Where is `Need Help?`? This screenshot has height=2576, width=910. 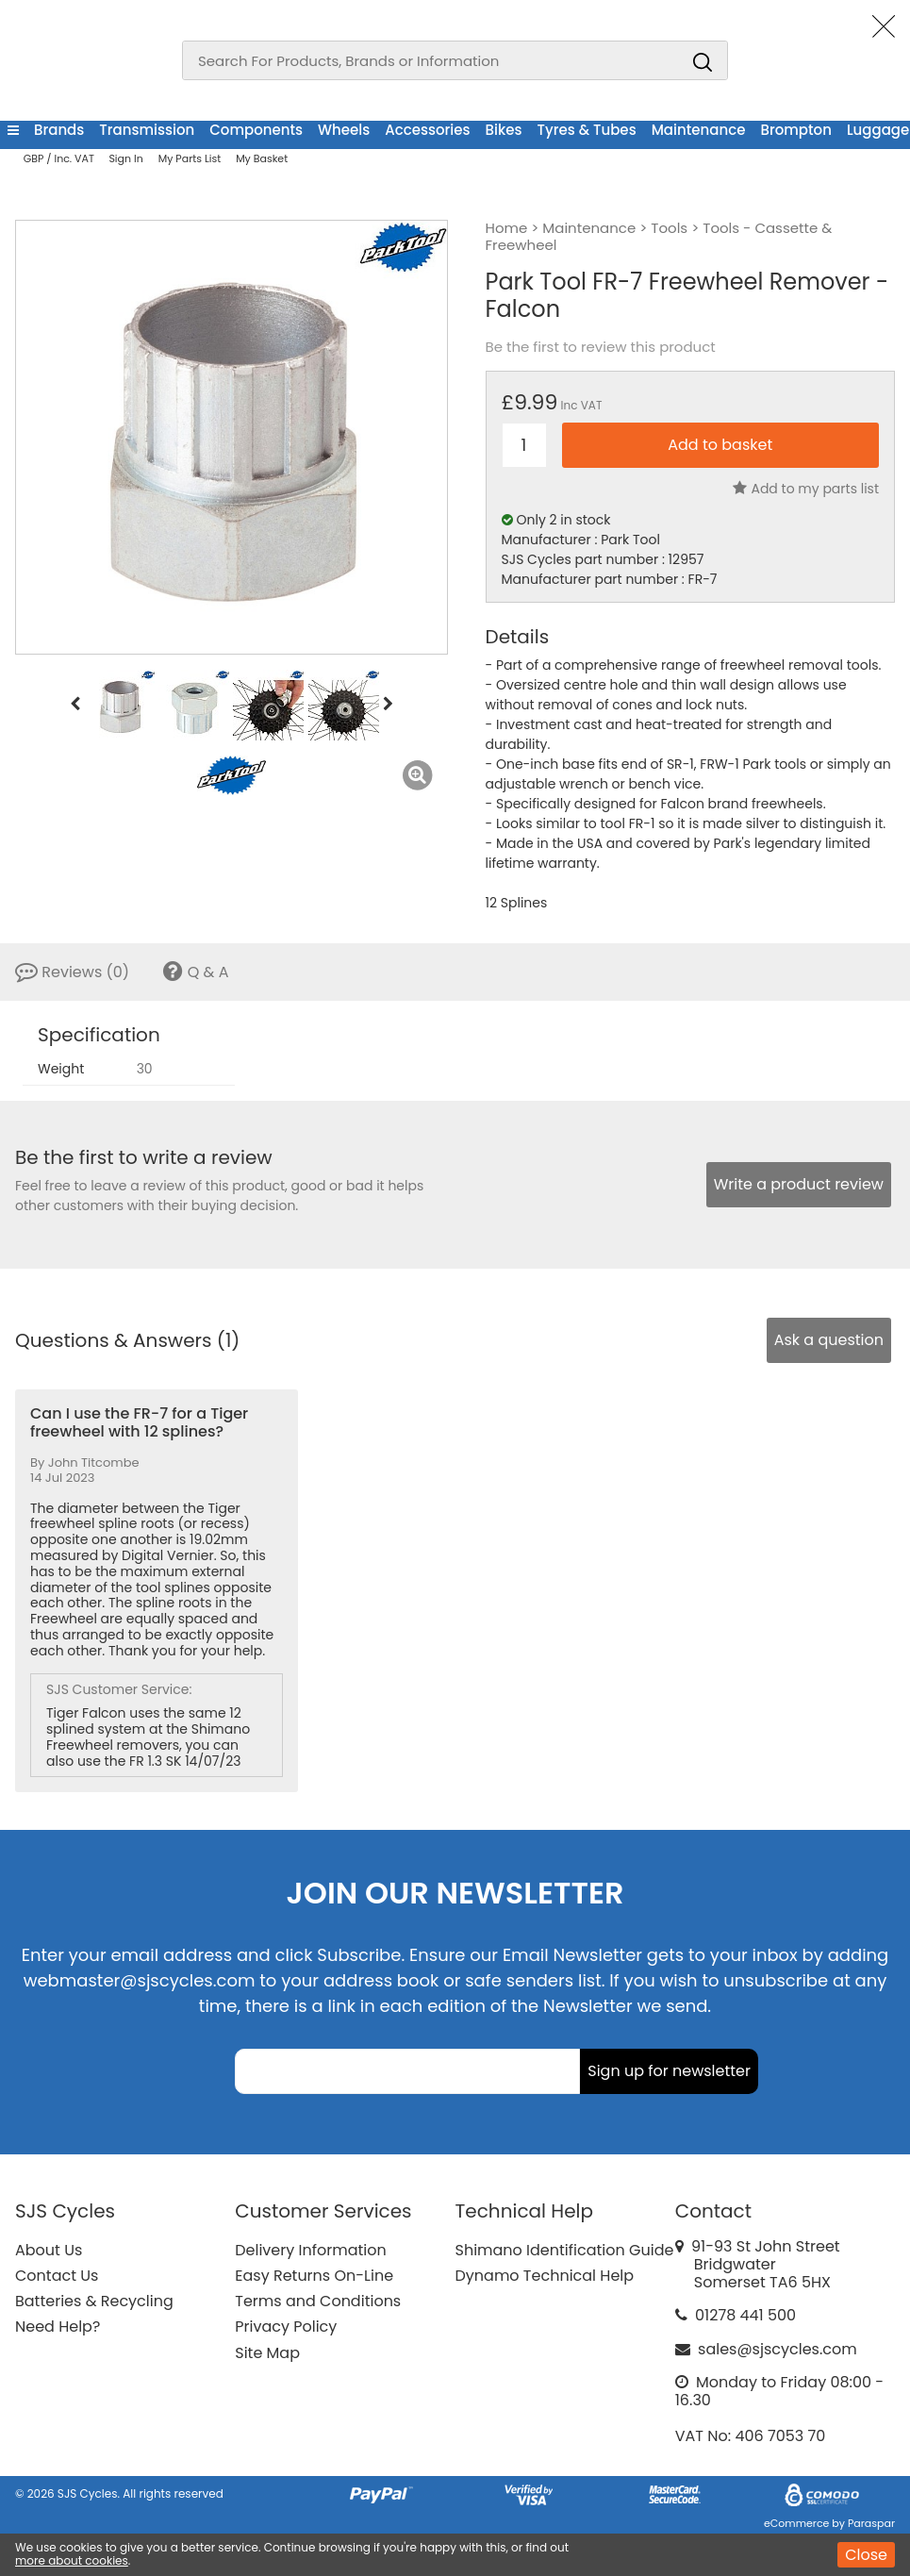
Need Help? is located at coordinates (57, 2326).